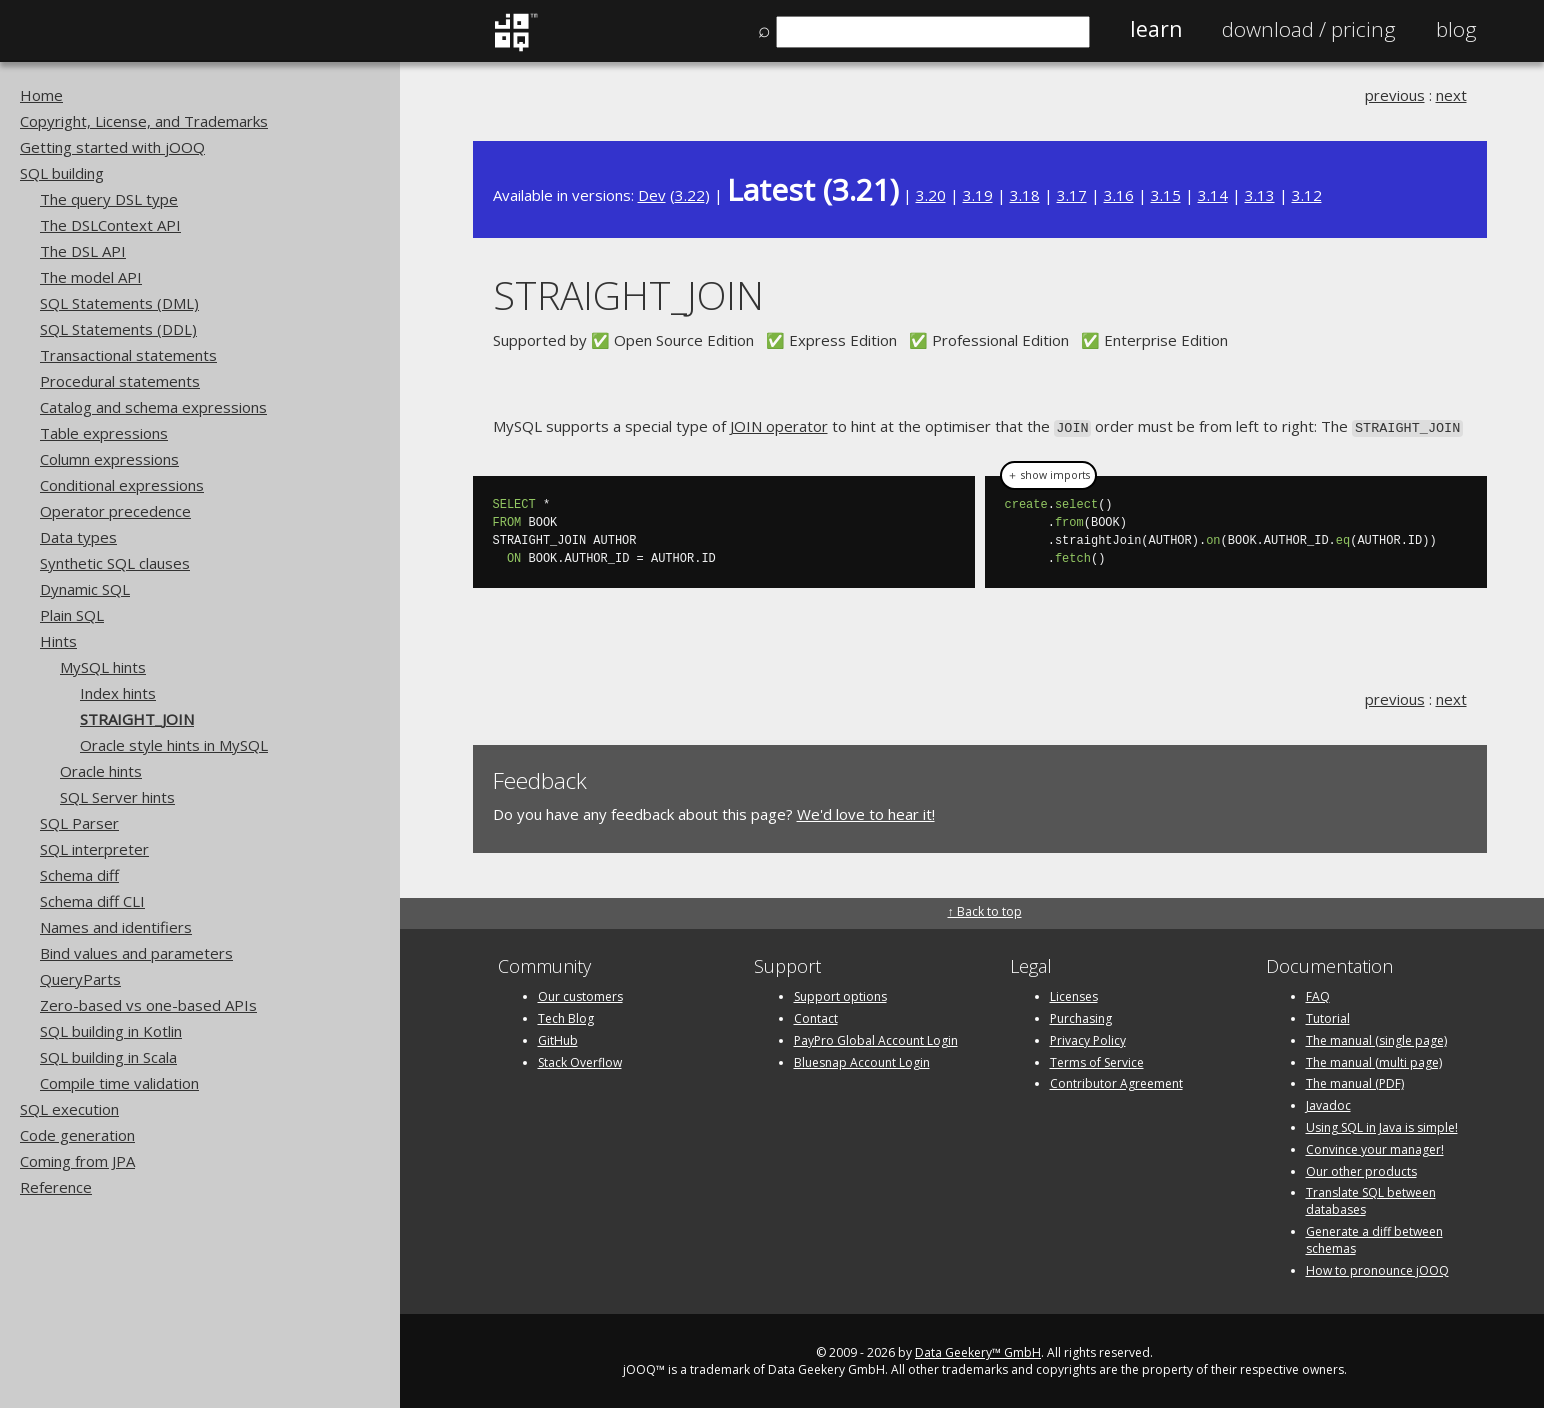 The image size is (1544, 1408). What do you see at coordinates (1355, 1081) in the screenshot?
I see `The manual (PDF)` at bounding box center [1355, 1081].